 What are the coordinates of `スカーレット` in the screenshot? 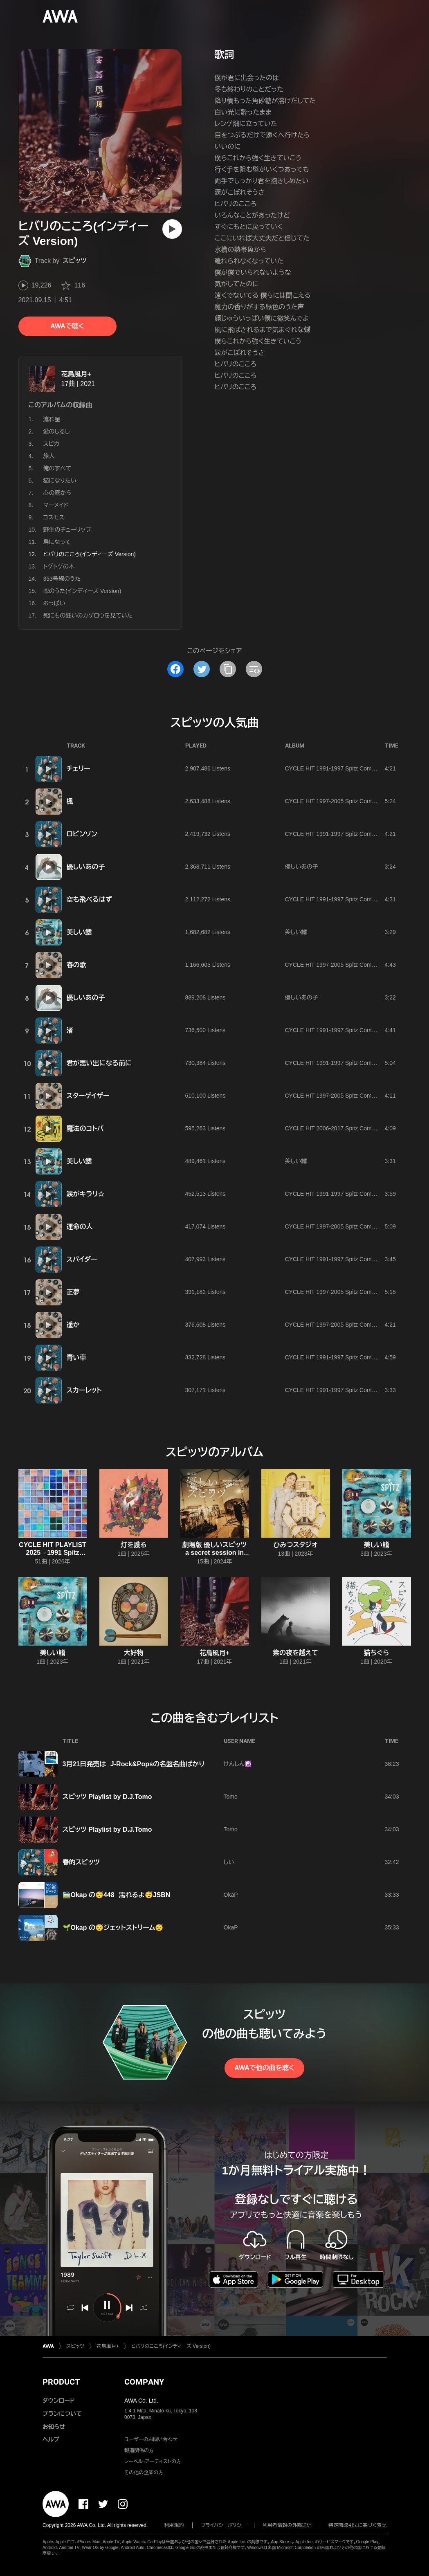 It's located at (84, 1390).